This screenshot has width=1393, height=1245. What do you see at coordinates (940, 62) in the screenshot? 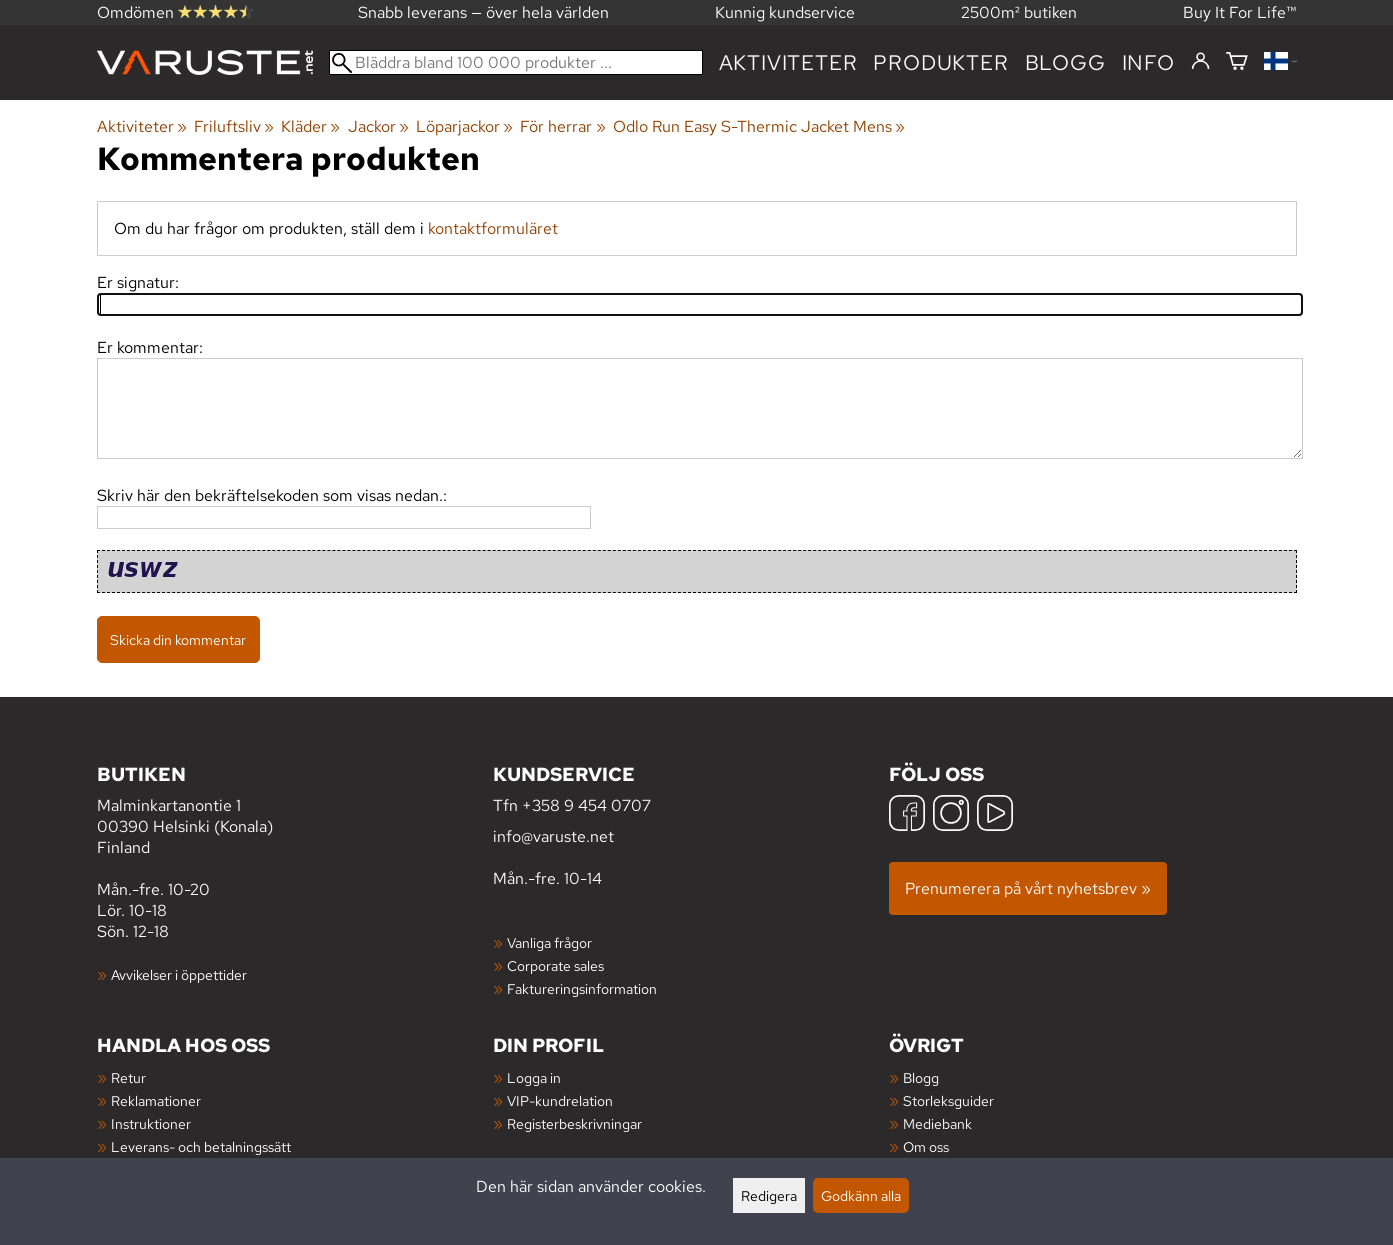
I see `produkter` at bounding box center [940, 62].